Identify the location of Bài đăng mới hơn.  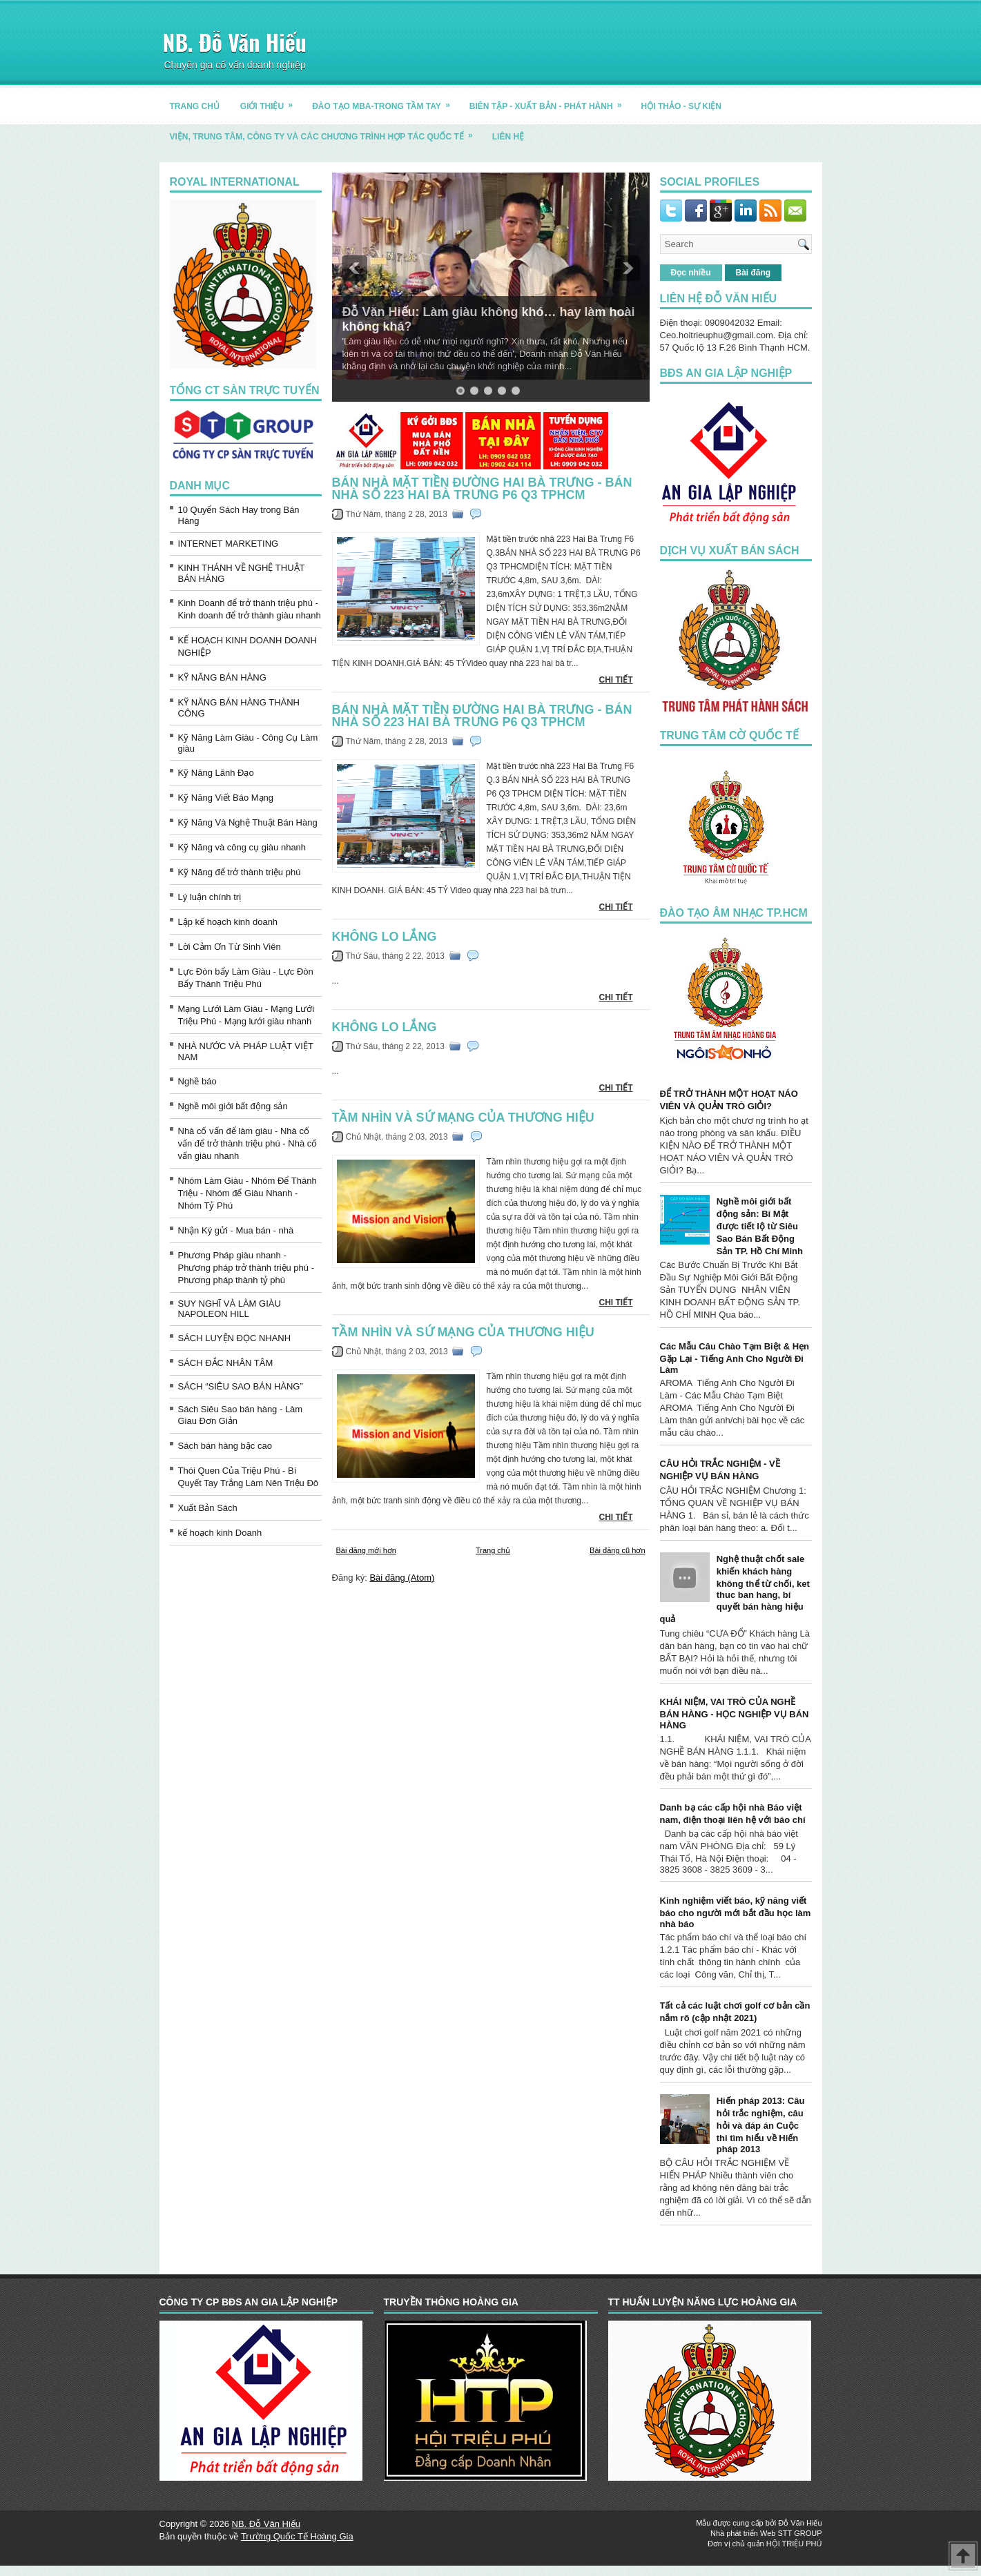
(366, 1550).